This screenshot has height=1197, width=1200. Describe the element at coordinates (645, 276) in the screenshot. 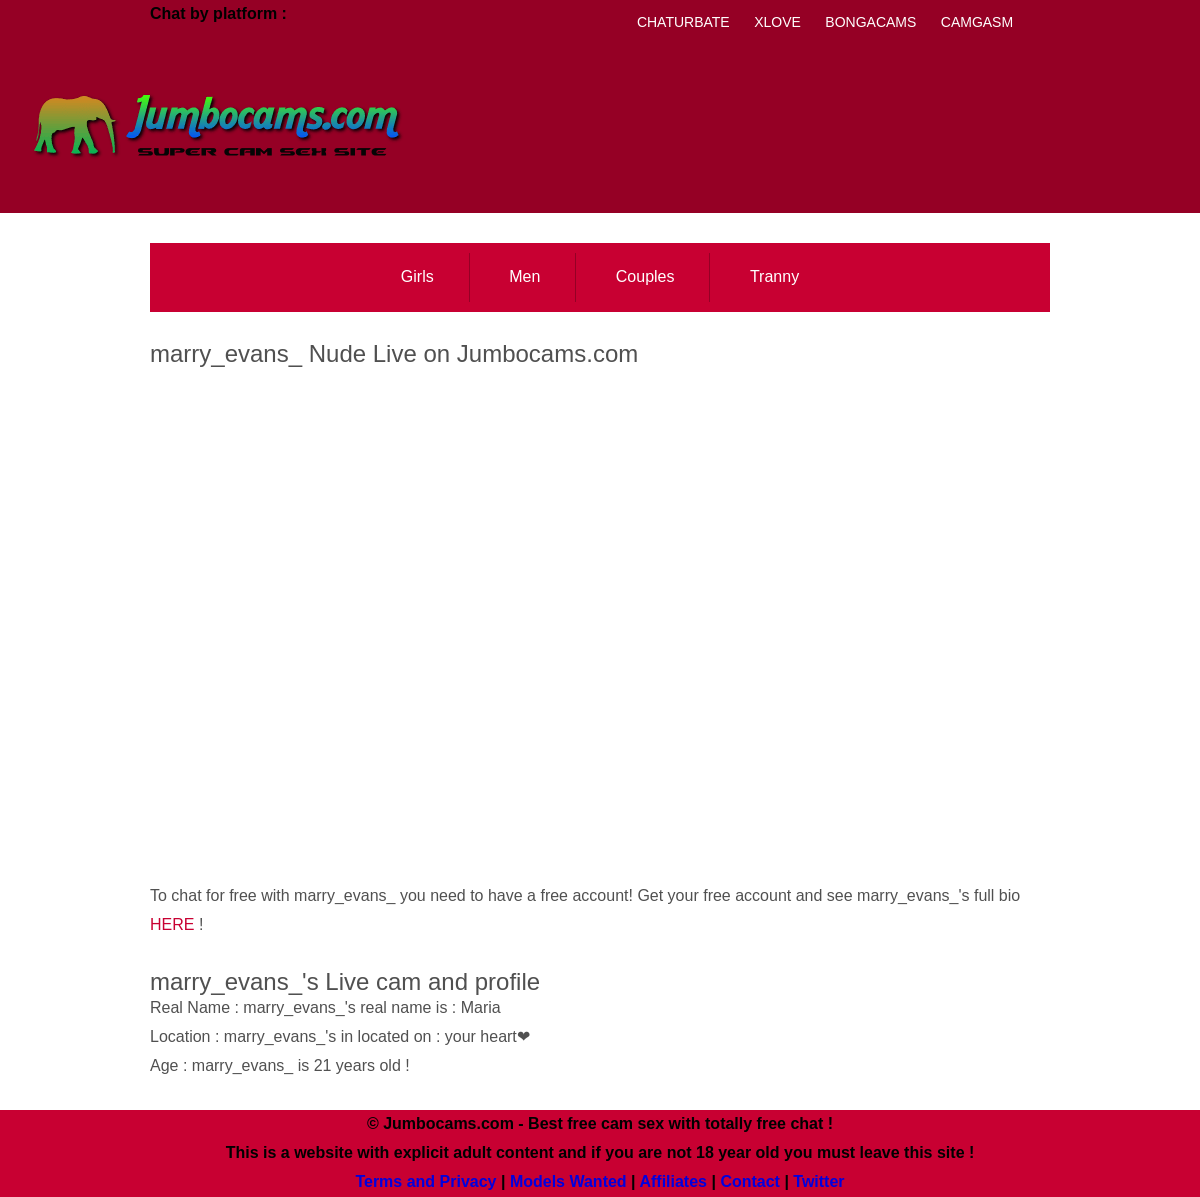

I see `Couples` at that location.